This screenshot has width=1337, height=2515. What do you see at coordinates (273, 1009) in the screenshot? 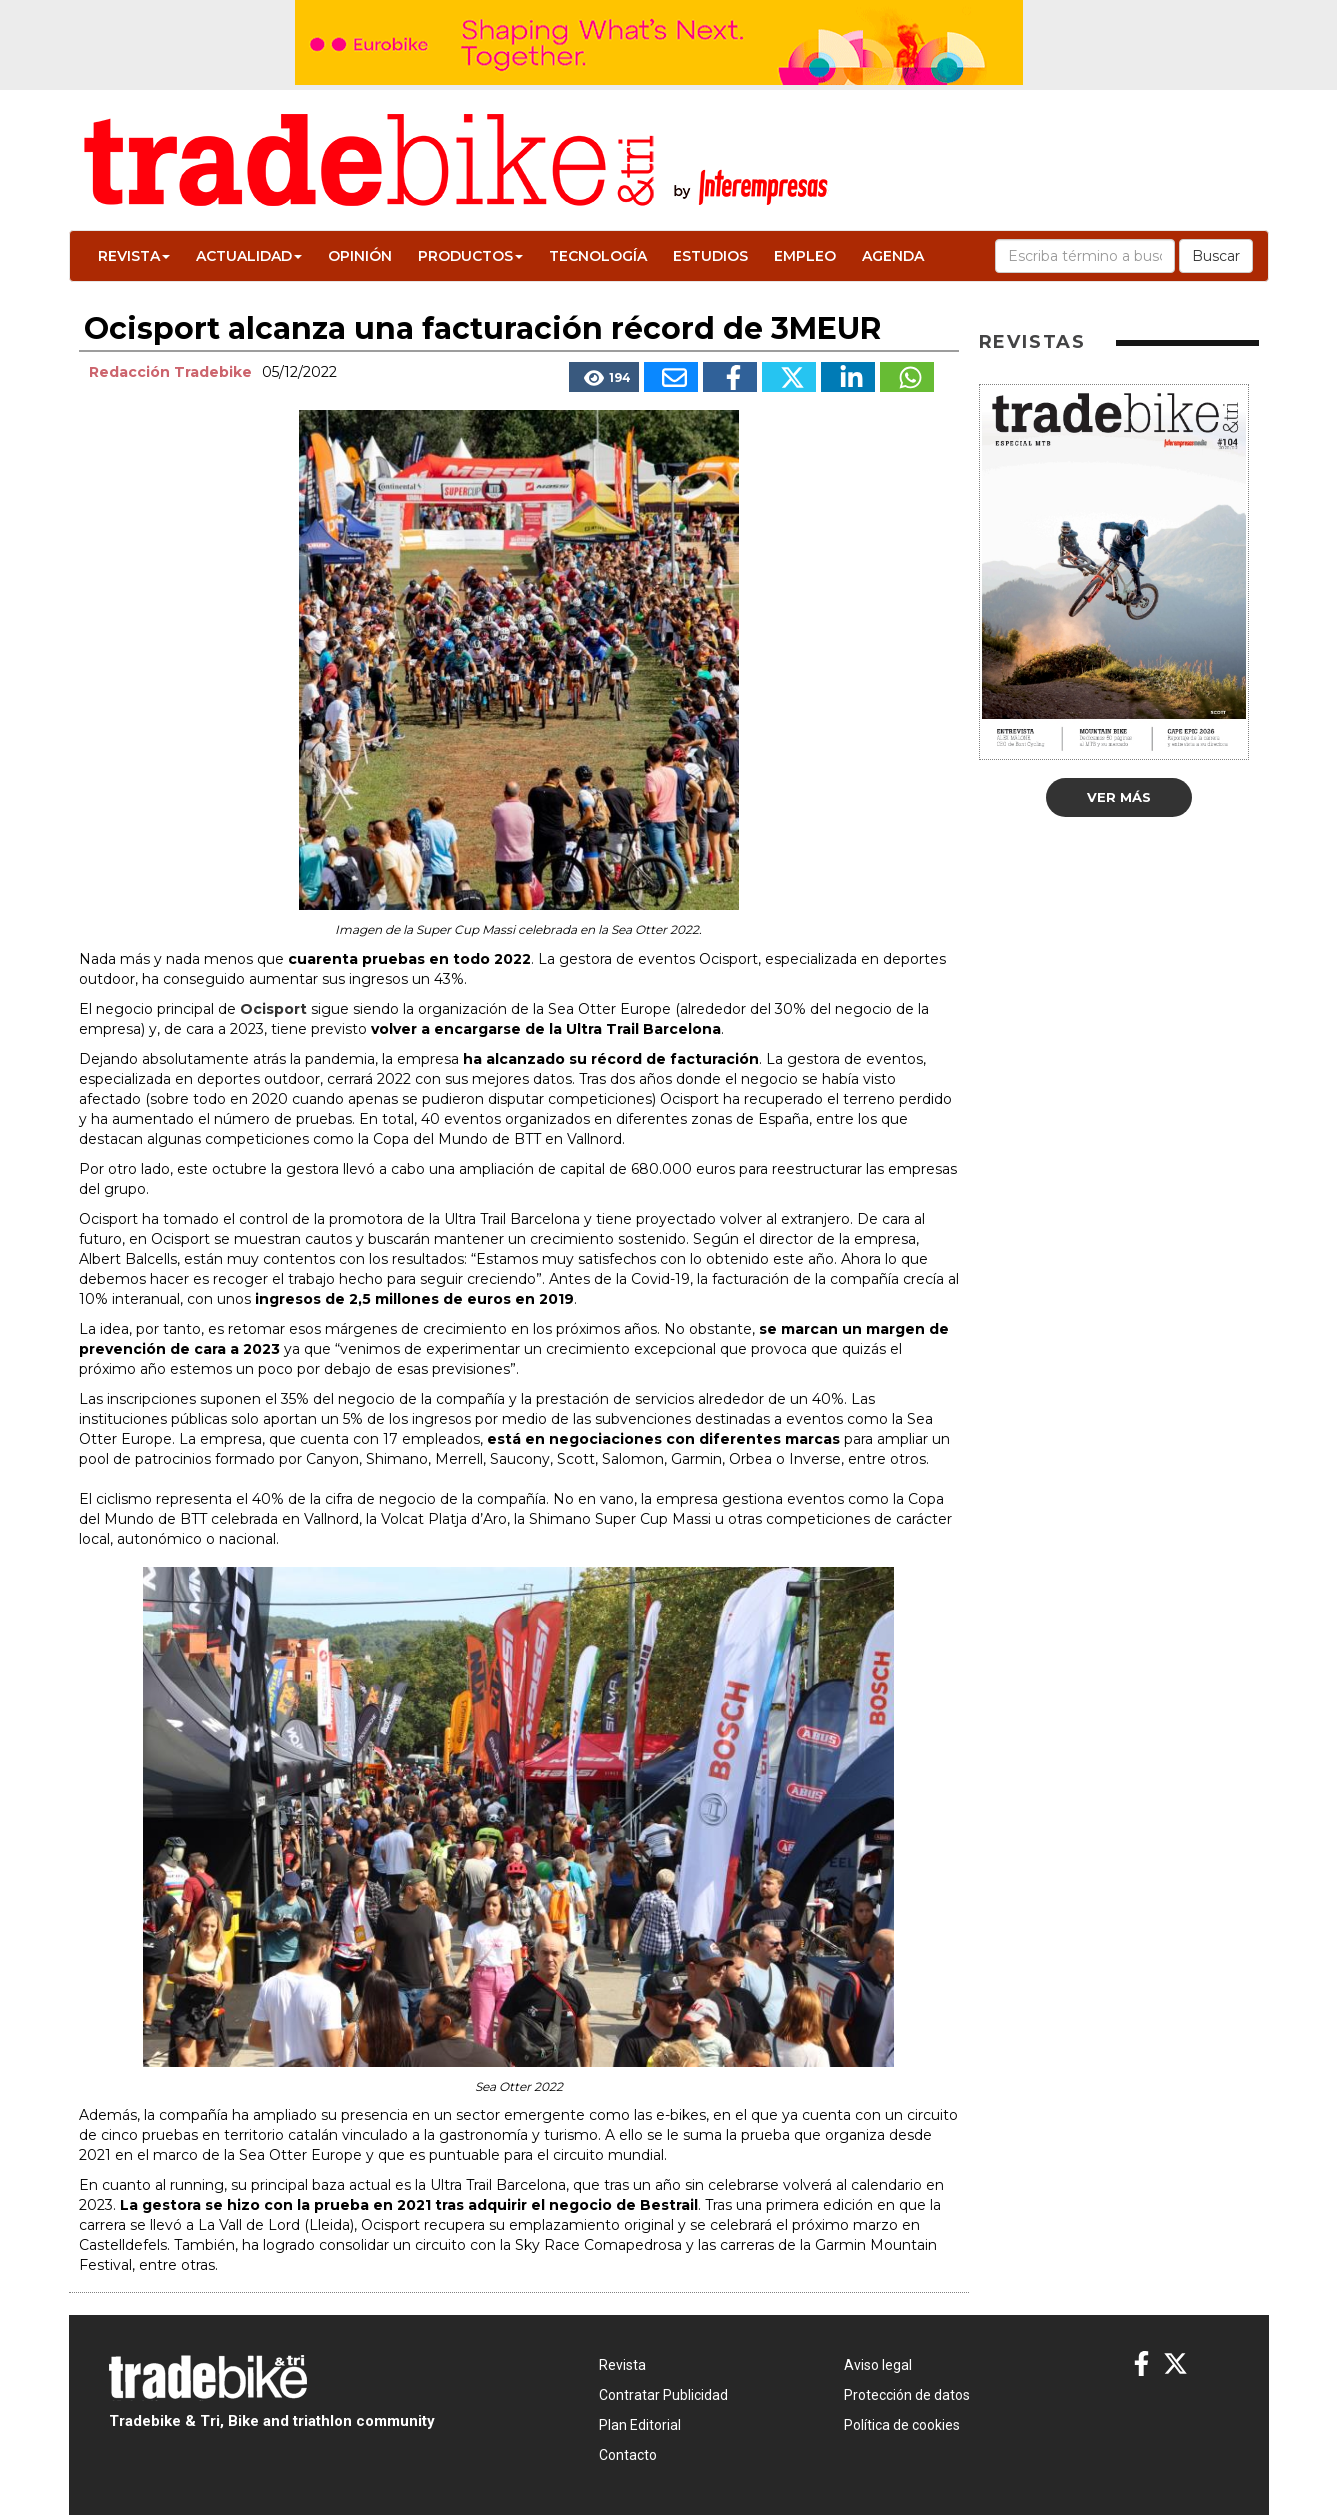
I see `Ocisport` at bounding box center [273, 1009].